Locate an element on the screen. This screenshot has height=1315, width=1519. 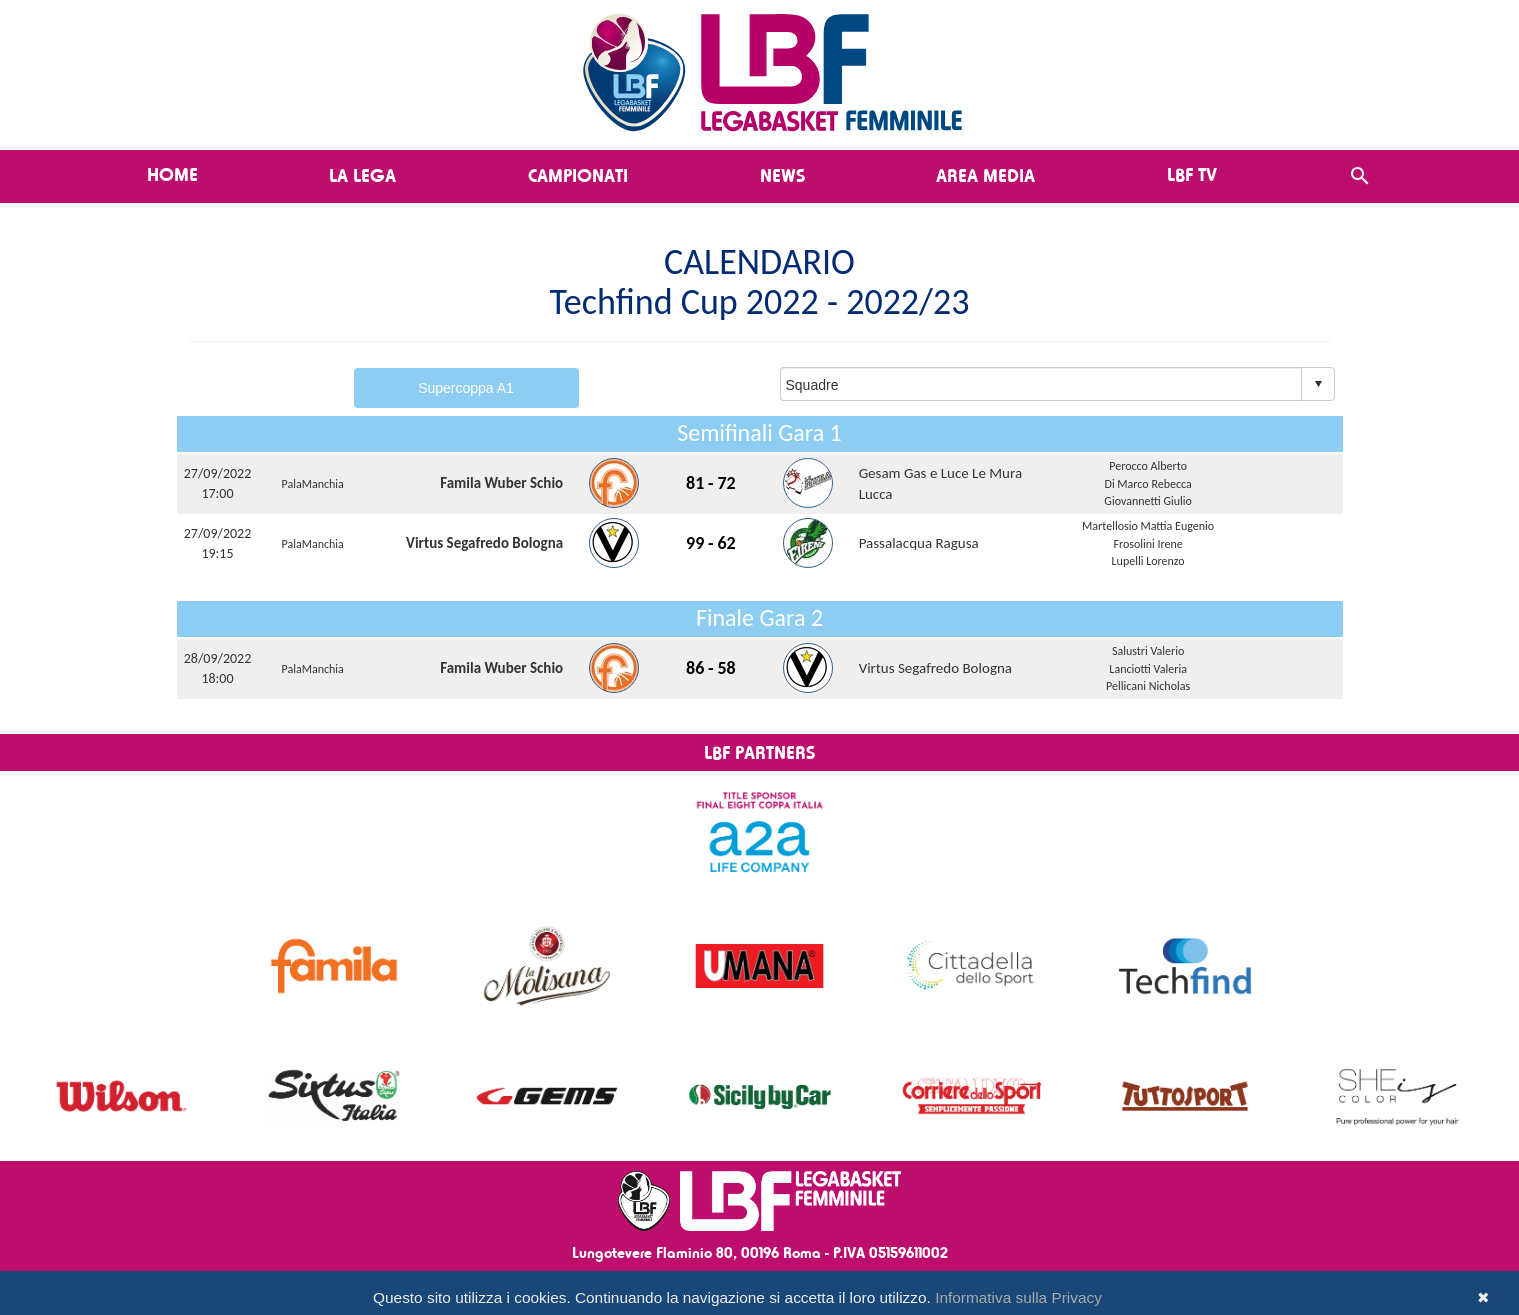
select is located at coordinates (1318, 384).